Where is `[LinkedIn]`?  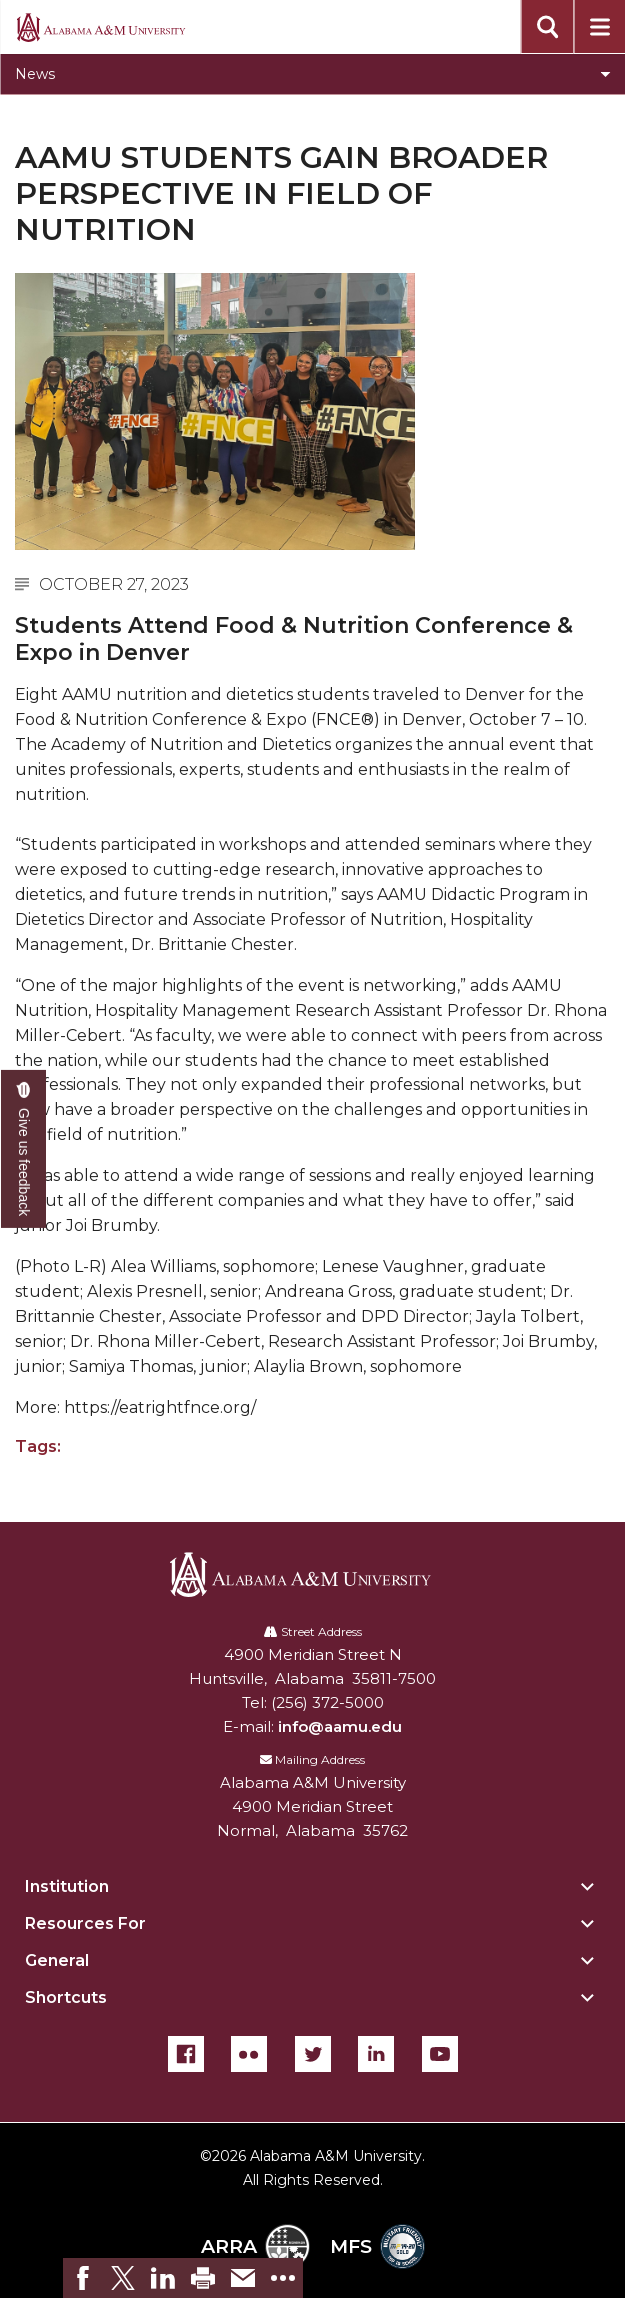
[LinkedIn] is located at coordinates (376, 2054).